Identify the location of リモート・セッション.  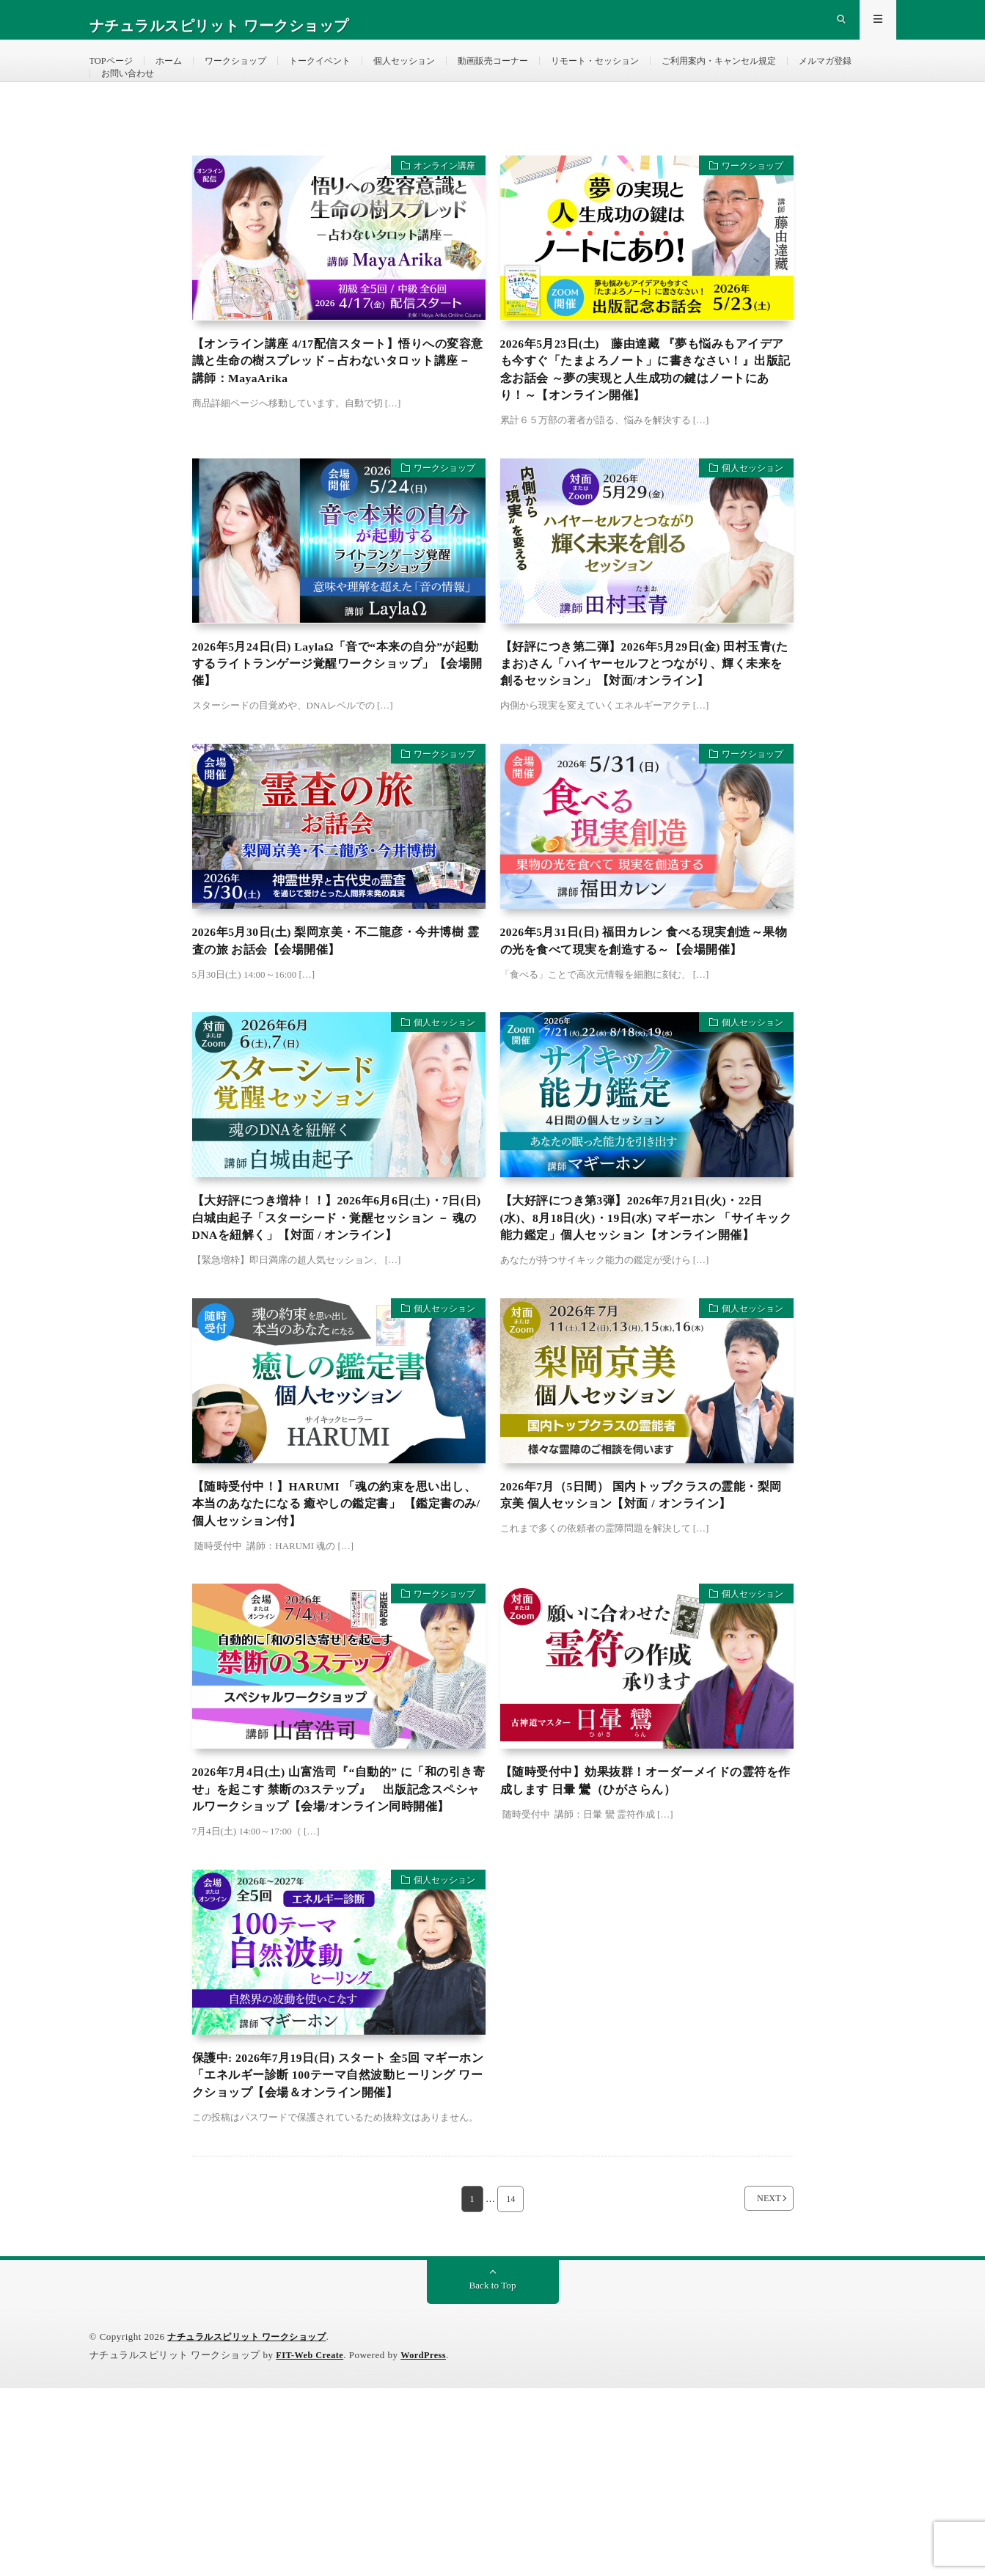
(655, 72).